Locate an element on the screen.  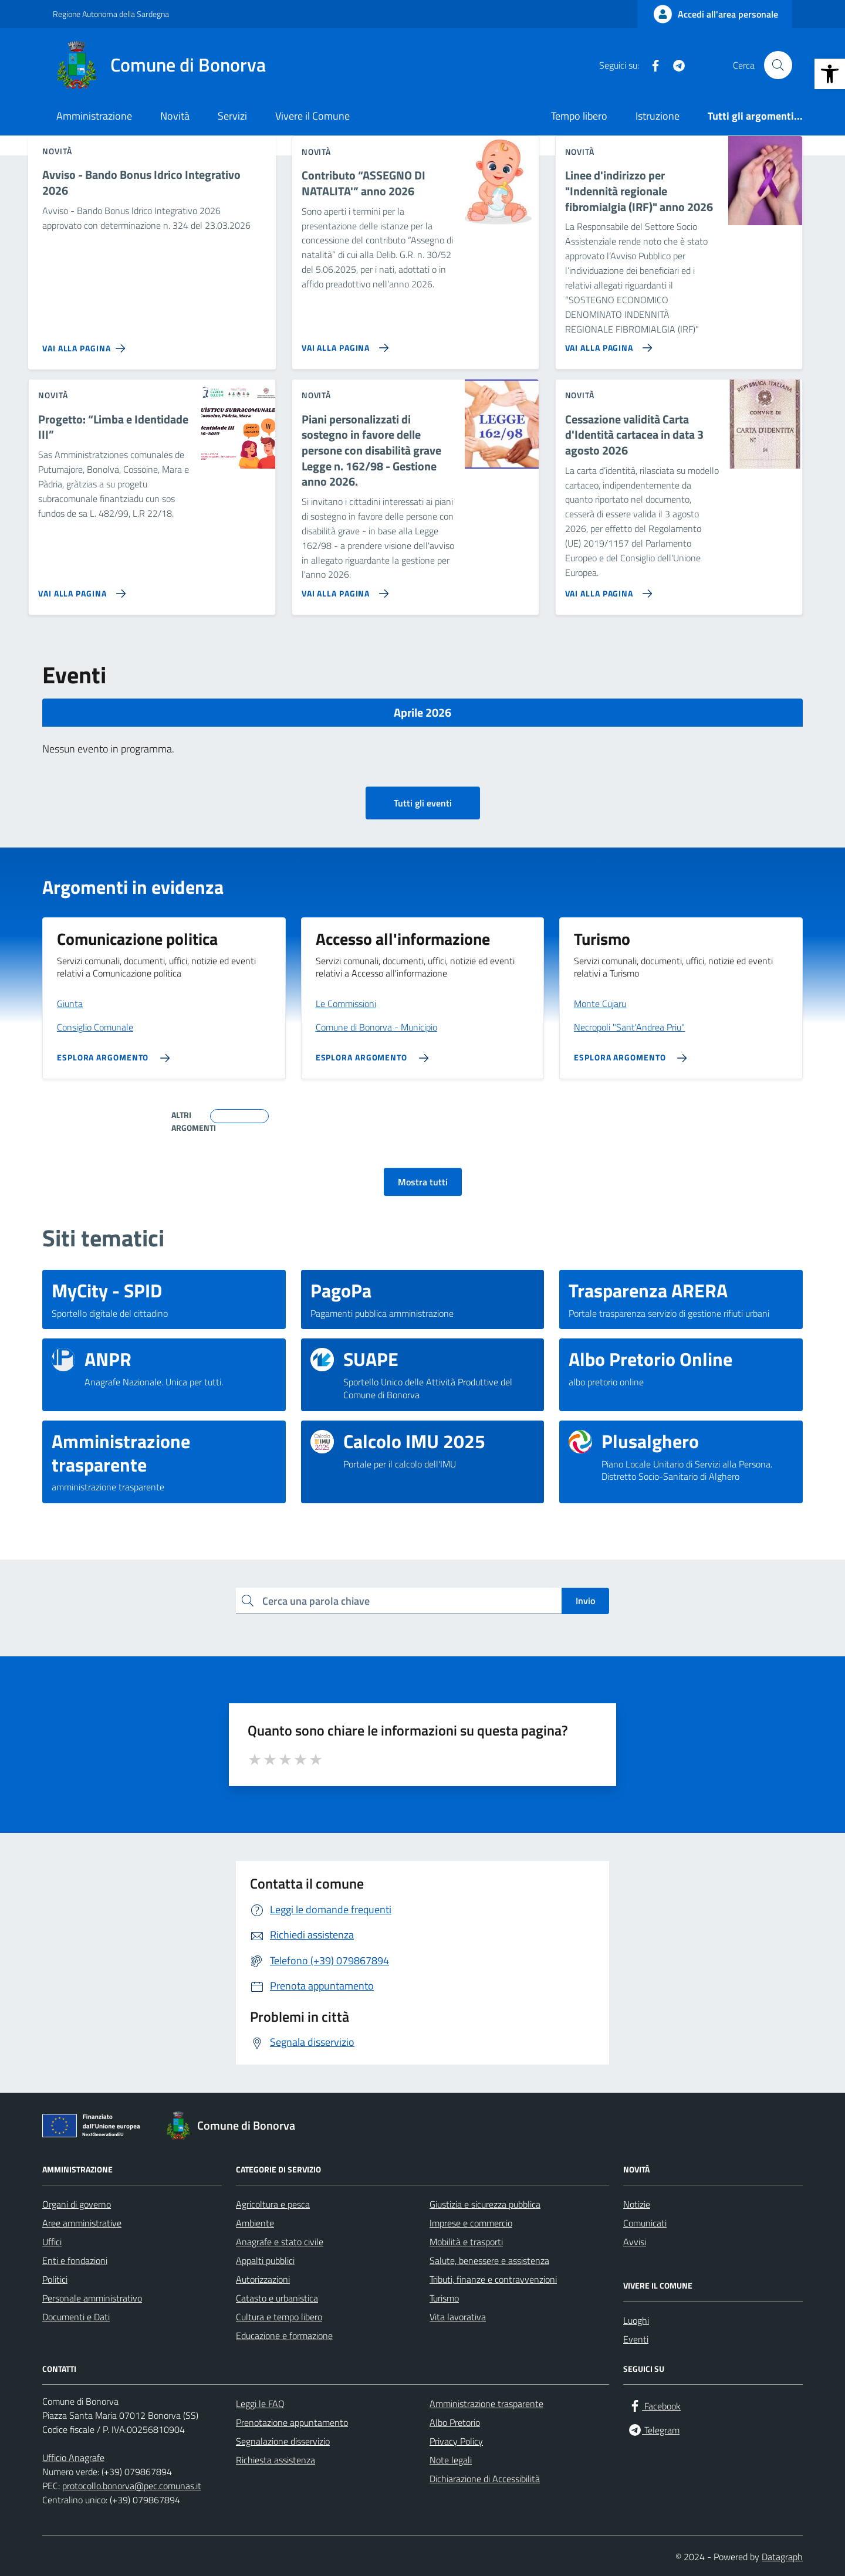
Segnalazione disservizio is located at coordinates (283, 2441).